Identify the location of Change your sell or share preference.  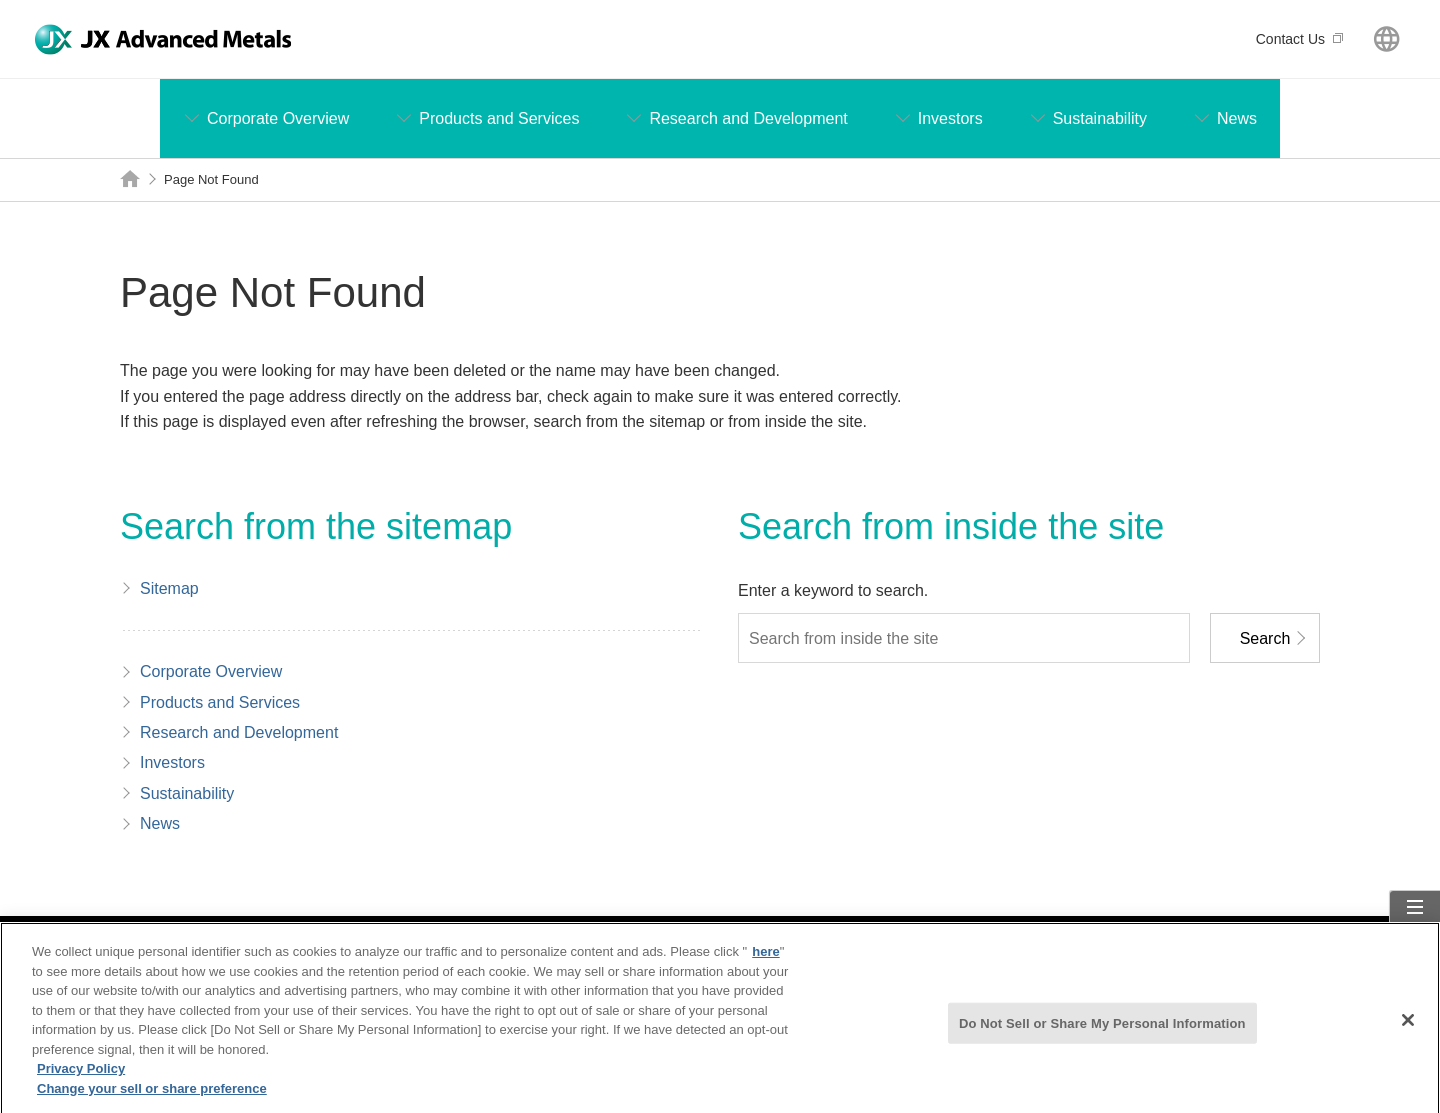
(152, 1096).